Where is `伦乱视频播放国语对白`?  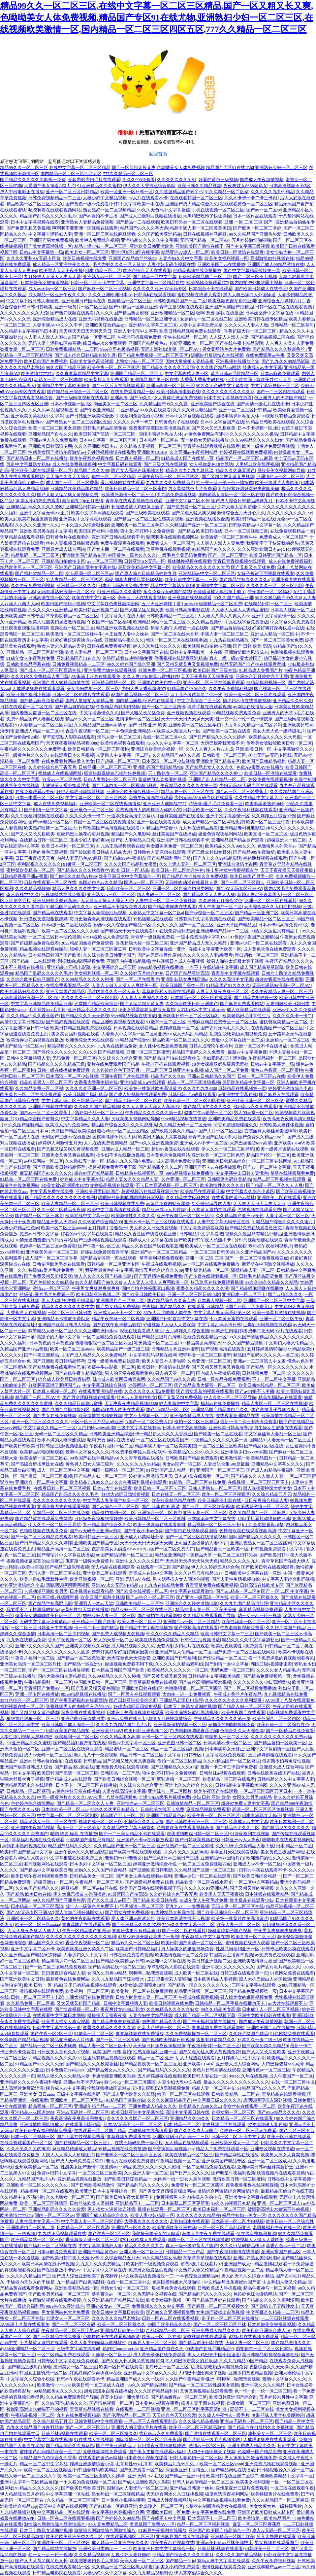
伦乱视频播放国语对白 is located at coordinates (109, 2088).